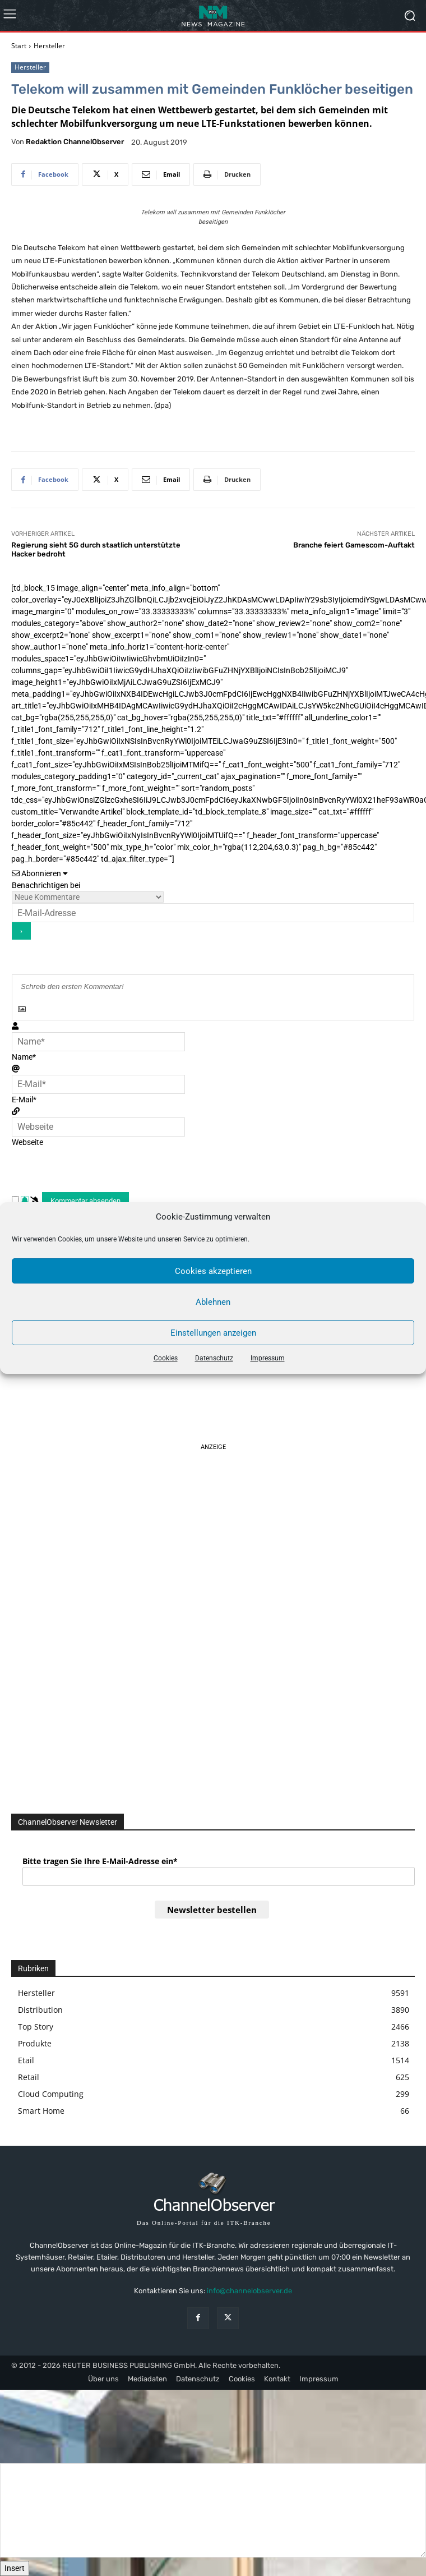 The width and height of the screenshot is (426, 2576). Describe the element at coordinates (166, 1358) in the screenshot. I see `Cookies` at that location.